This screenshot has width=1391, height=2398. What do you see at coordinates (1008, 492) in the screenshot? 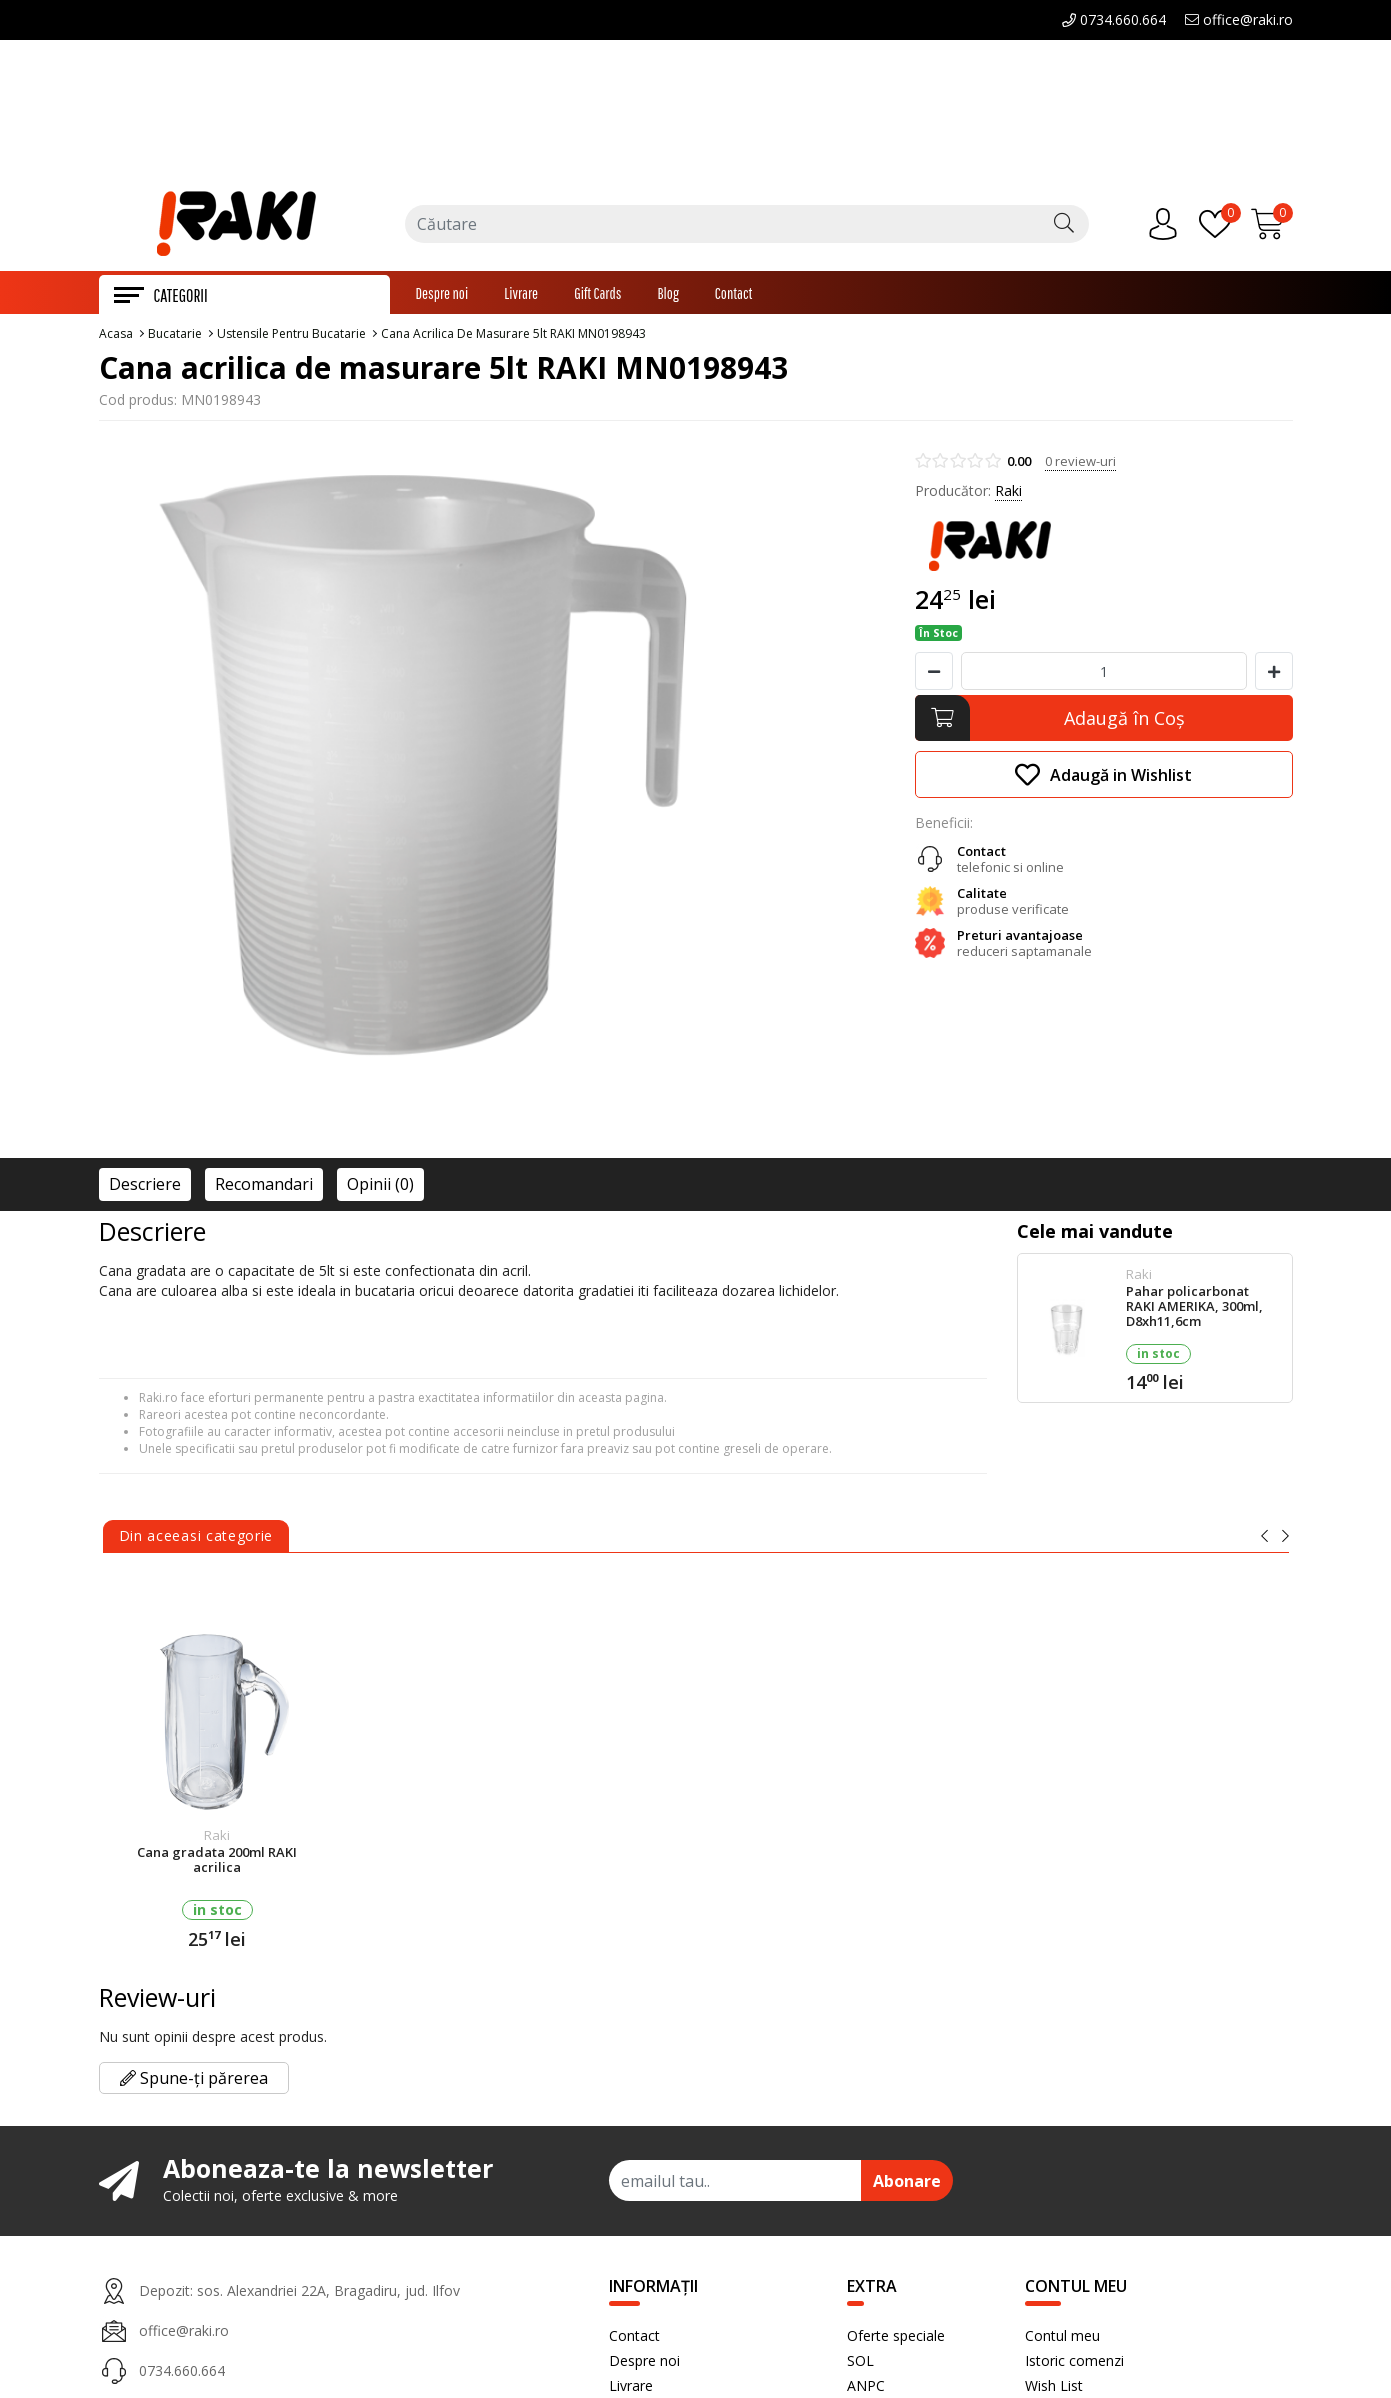
I see `Raki` at bounding box center [1008, 492].